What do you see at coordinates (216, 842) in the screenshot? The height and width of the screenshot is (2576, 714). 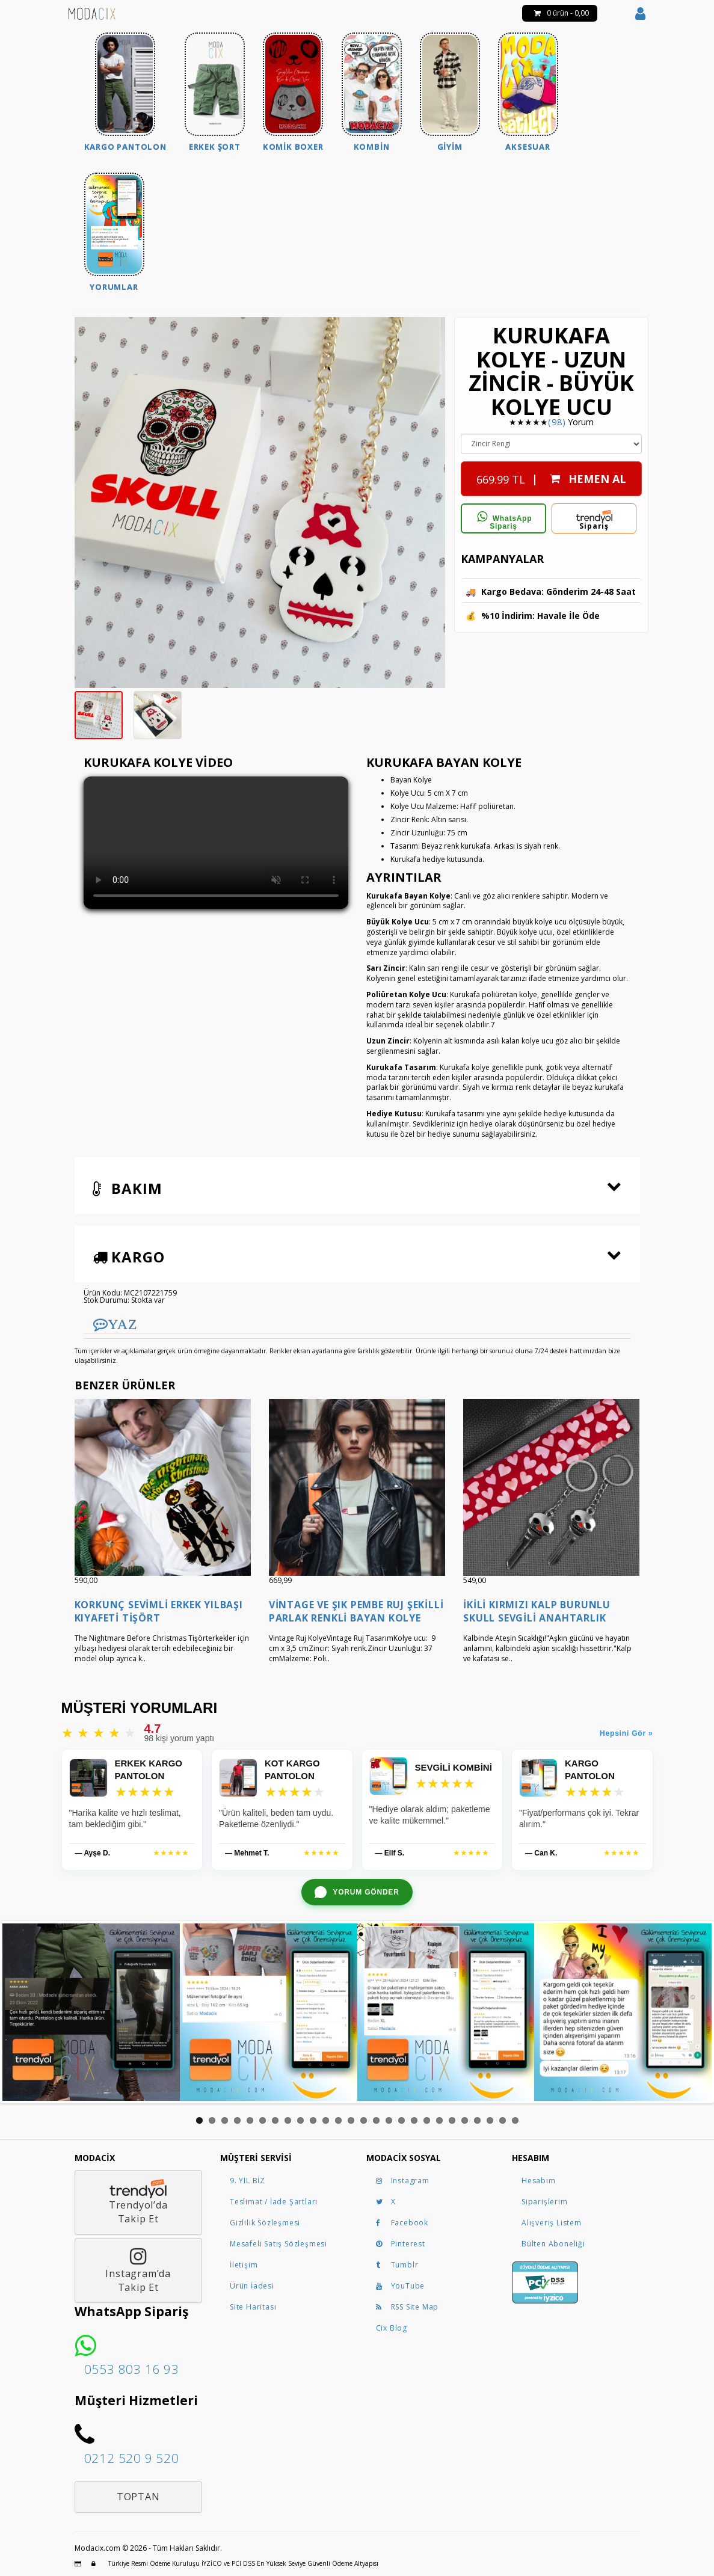 I see `Tarayıcınız bu videoyu göstermeye uygun değil.` at bounding box center [216, 842].